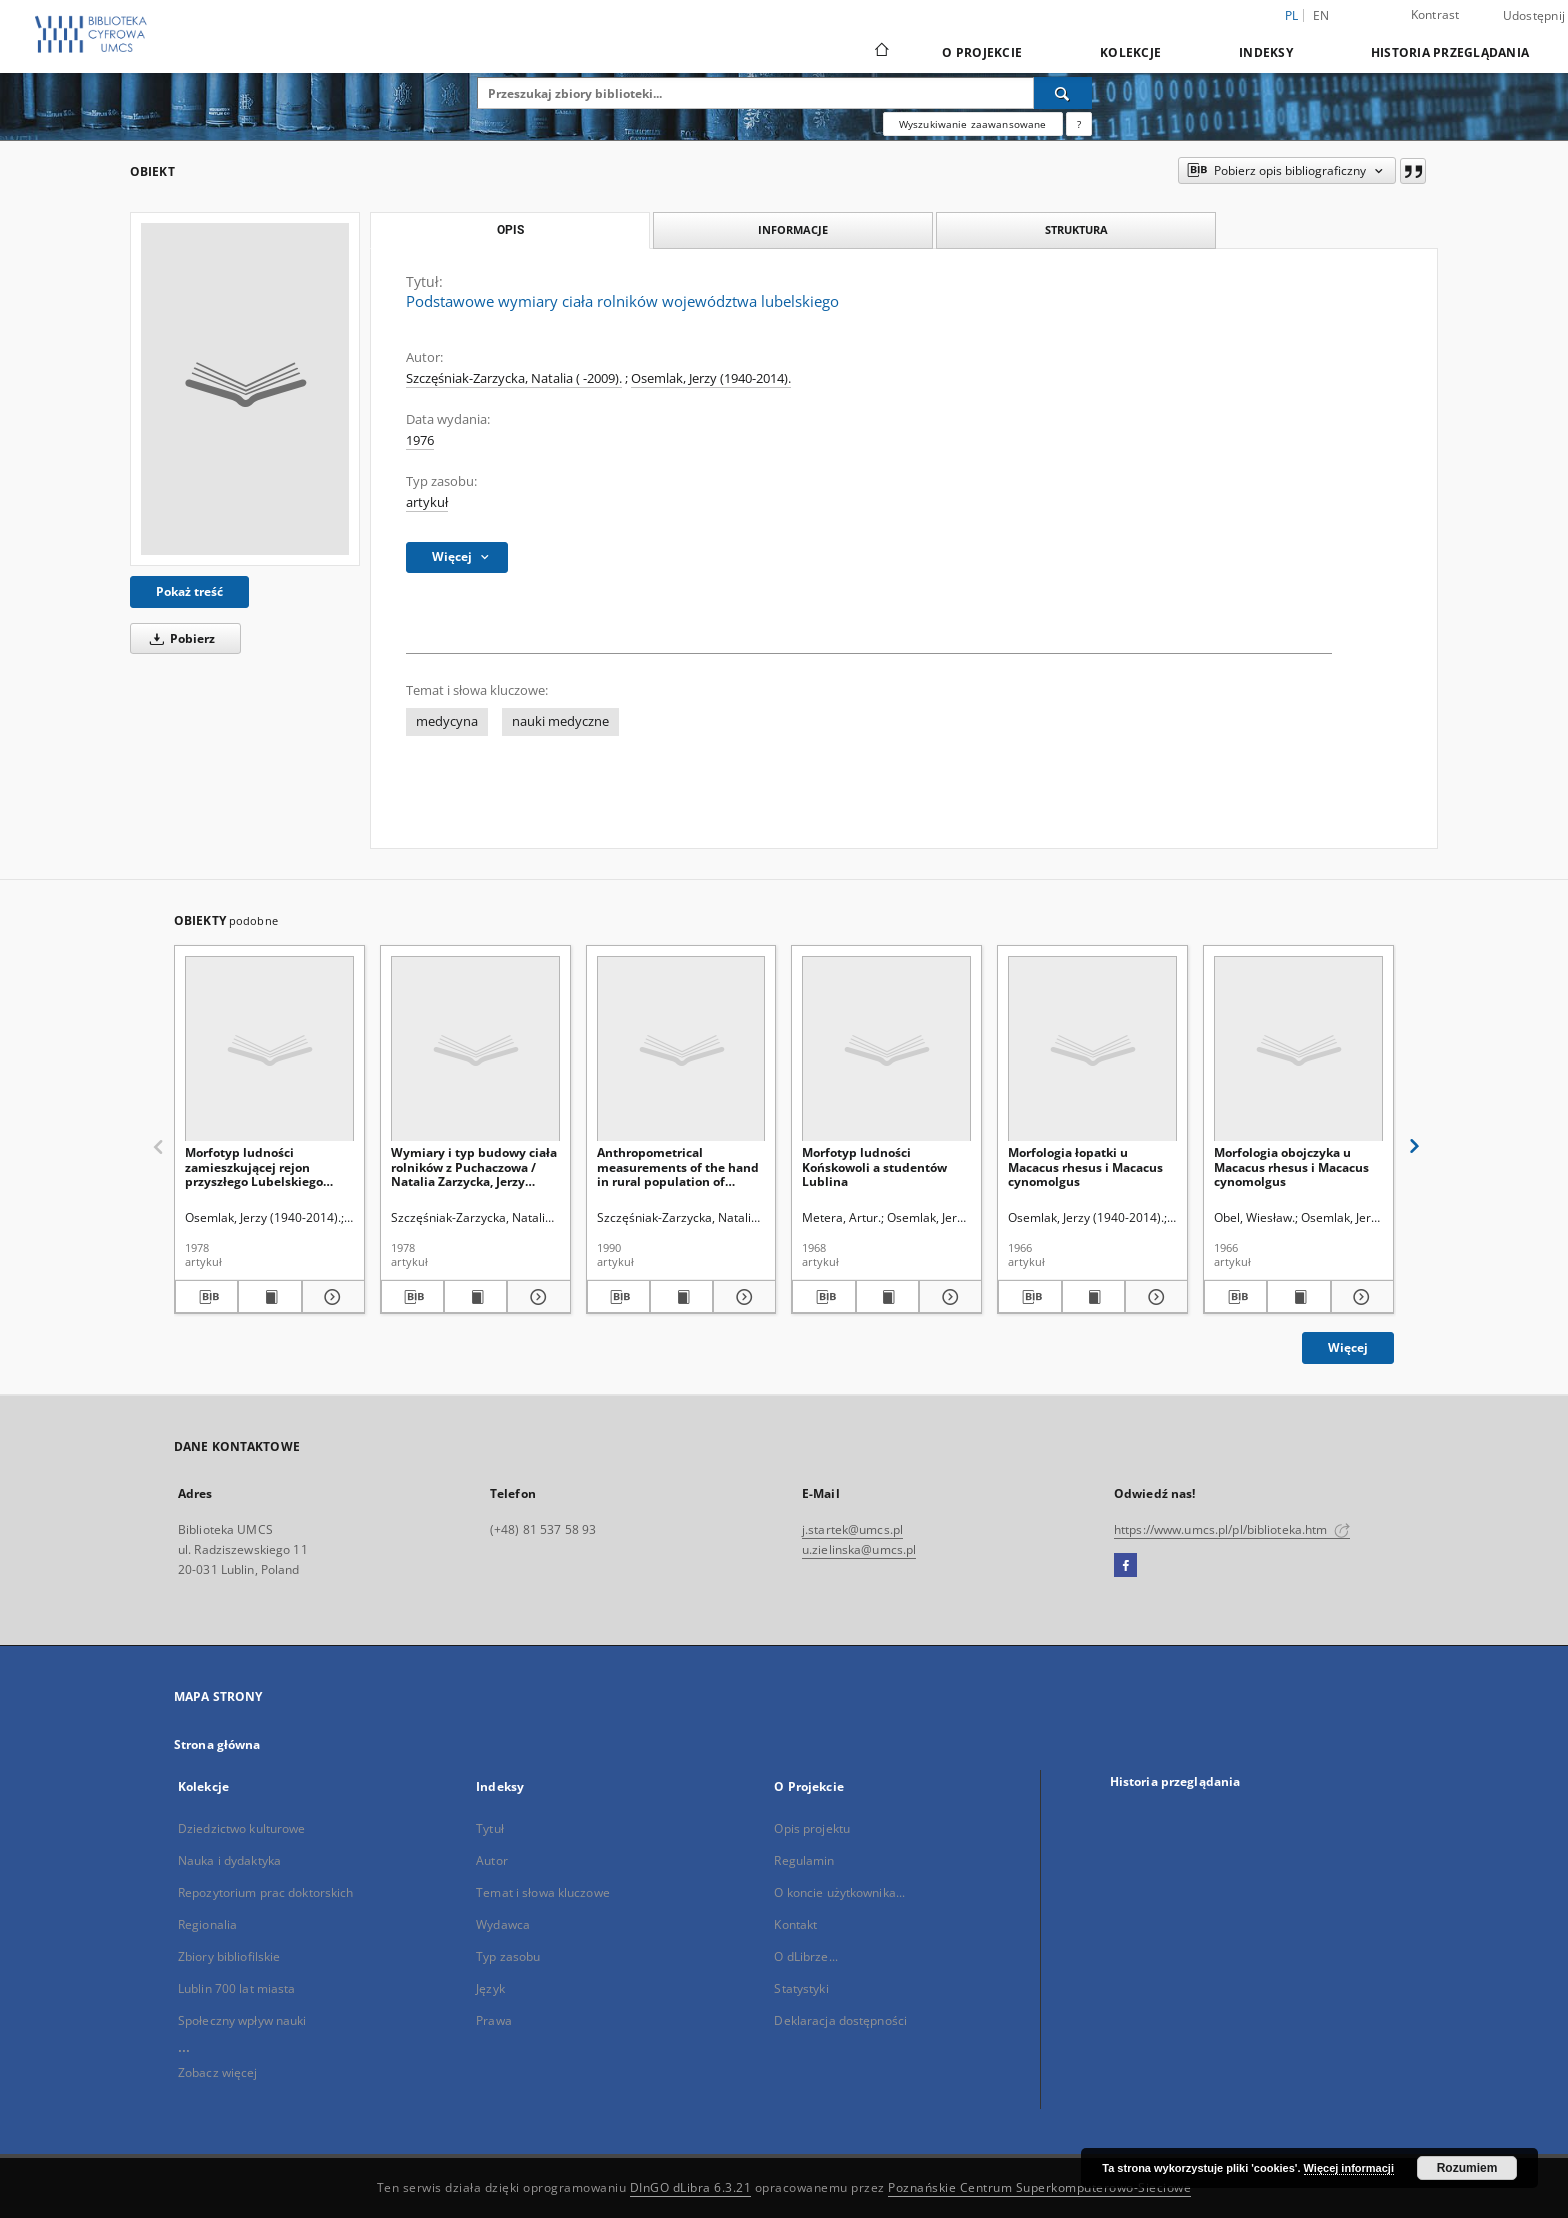 The height and width of the screenshot is (2218, 1568). I want to click on Temat i słowa kluczowe, so click(543, 1892).